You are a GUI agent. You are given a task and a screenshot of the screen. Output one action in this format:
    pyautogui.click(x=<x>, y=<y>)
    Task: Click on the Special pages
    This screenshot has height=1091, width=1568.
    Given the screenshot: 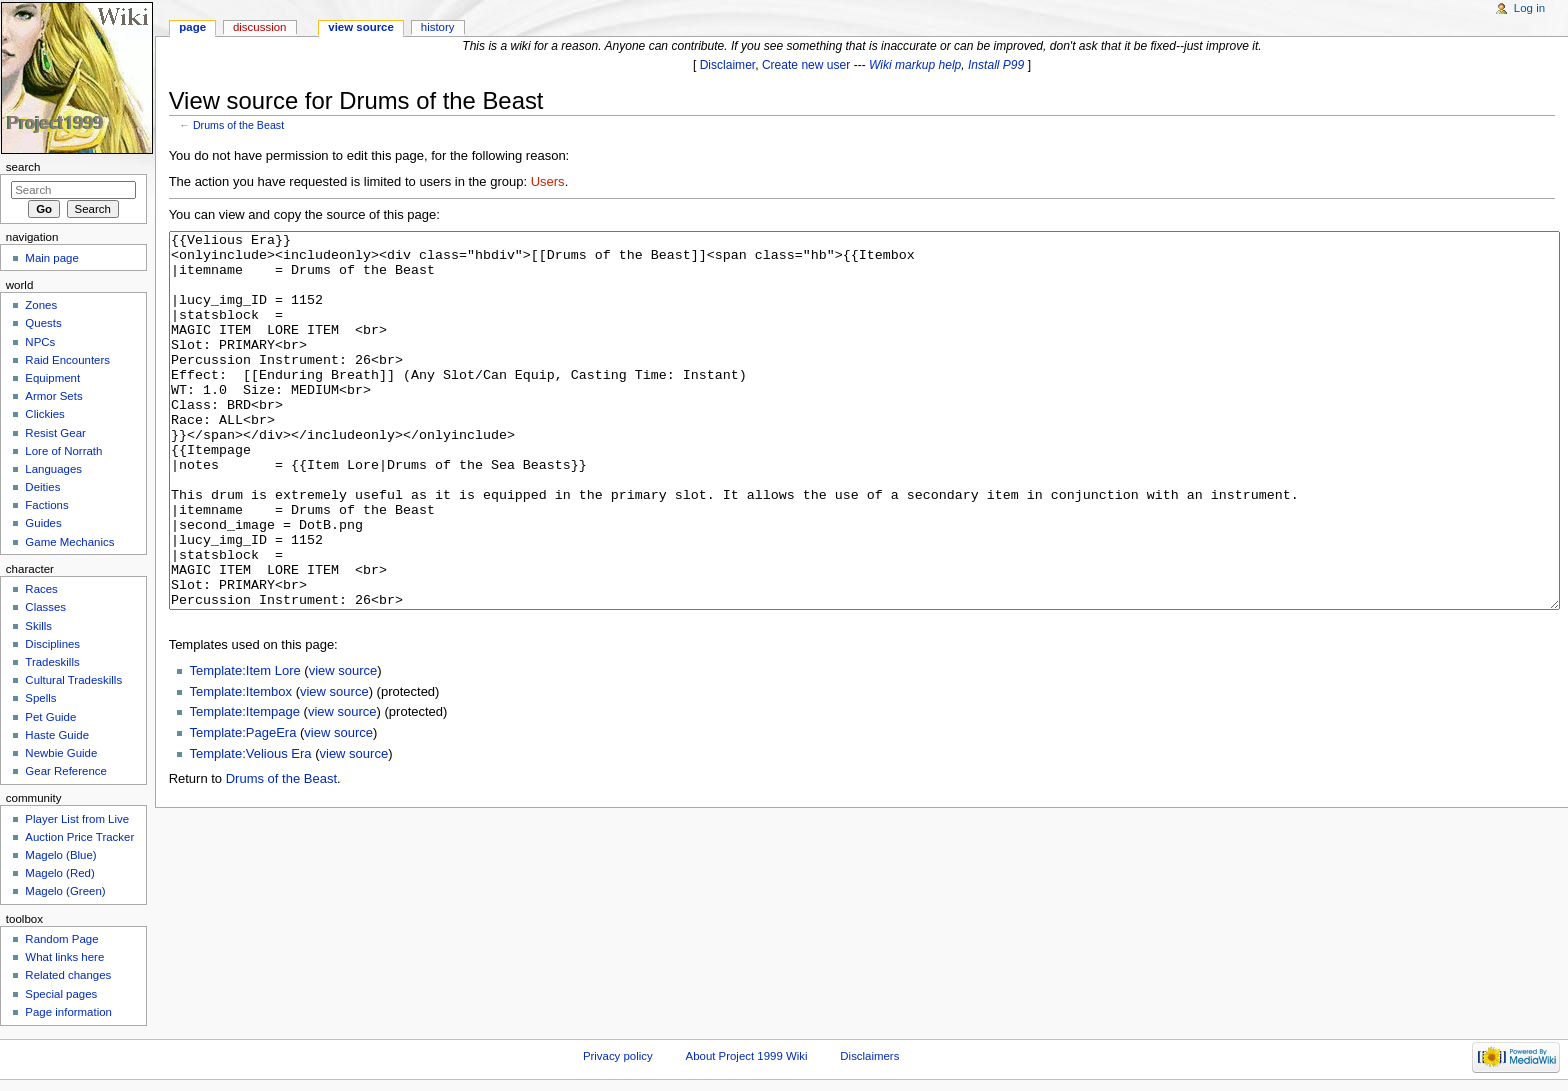 What is the action you would take?
    pyautogui.click(x=61, y=994)
    